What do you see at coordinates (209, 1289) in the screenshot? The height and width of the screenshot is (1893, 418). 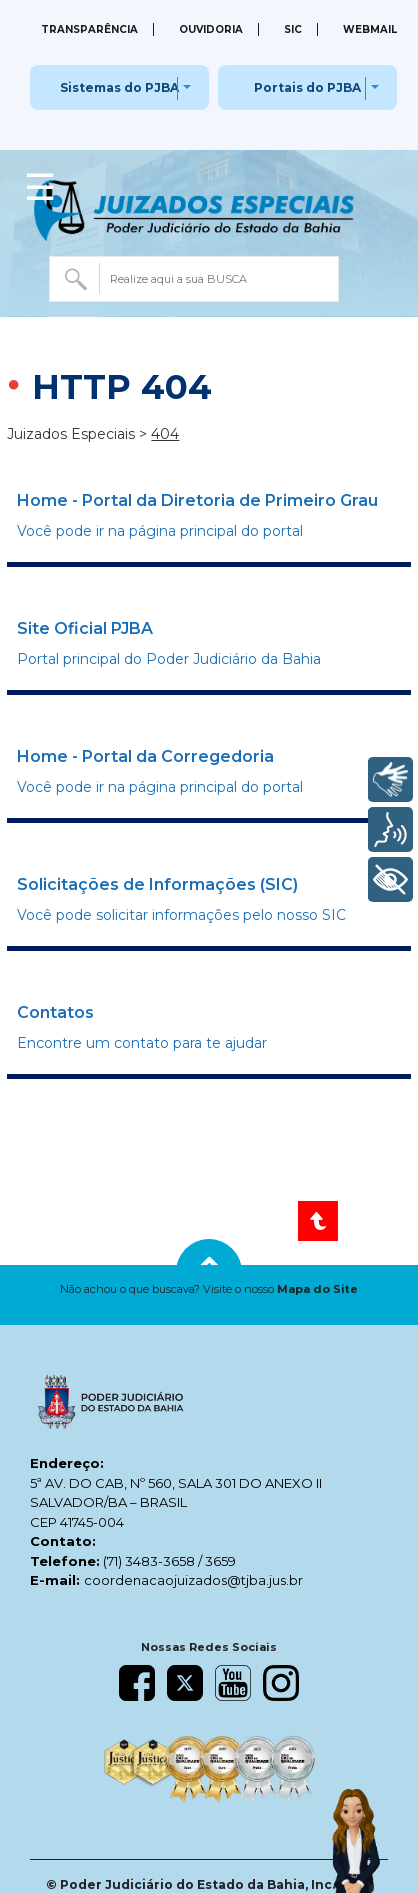 I see `[button]` at bounding box center [209, 1289].